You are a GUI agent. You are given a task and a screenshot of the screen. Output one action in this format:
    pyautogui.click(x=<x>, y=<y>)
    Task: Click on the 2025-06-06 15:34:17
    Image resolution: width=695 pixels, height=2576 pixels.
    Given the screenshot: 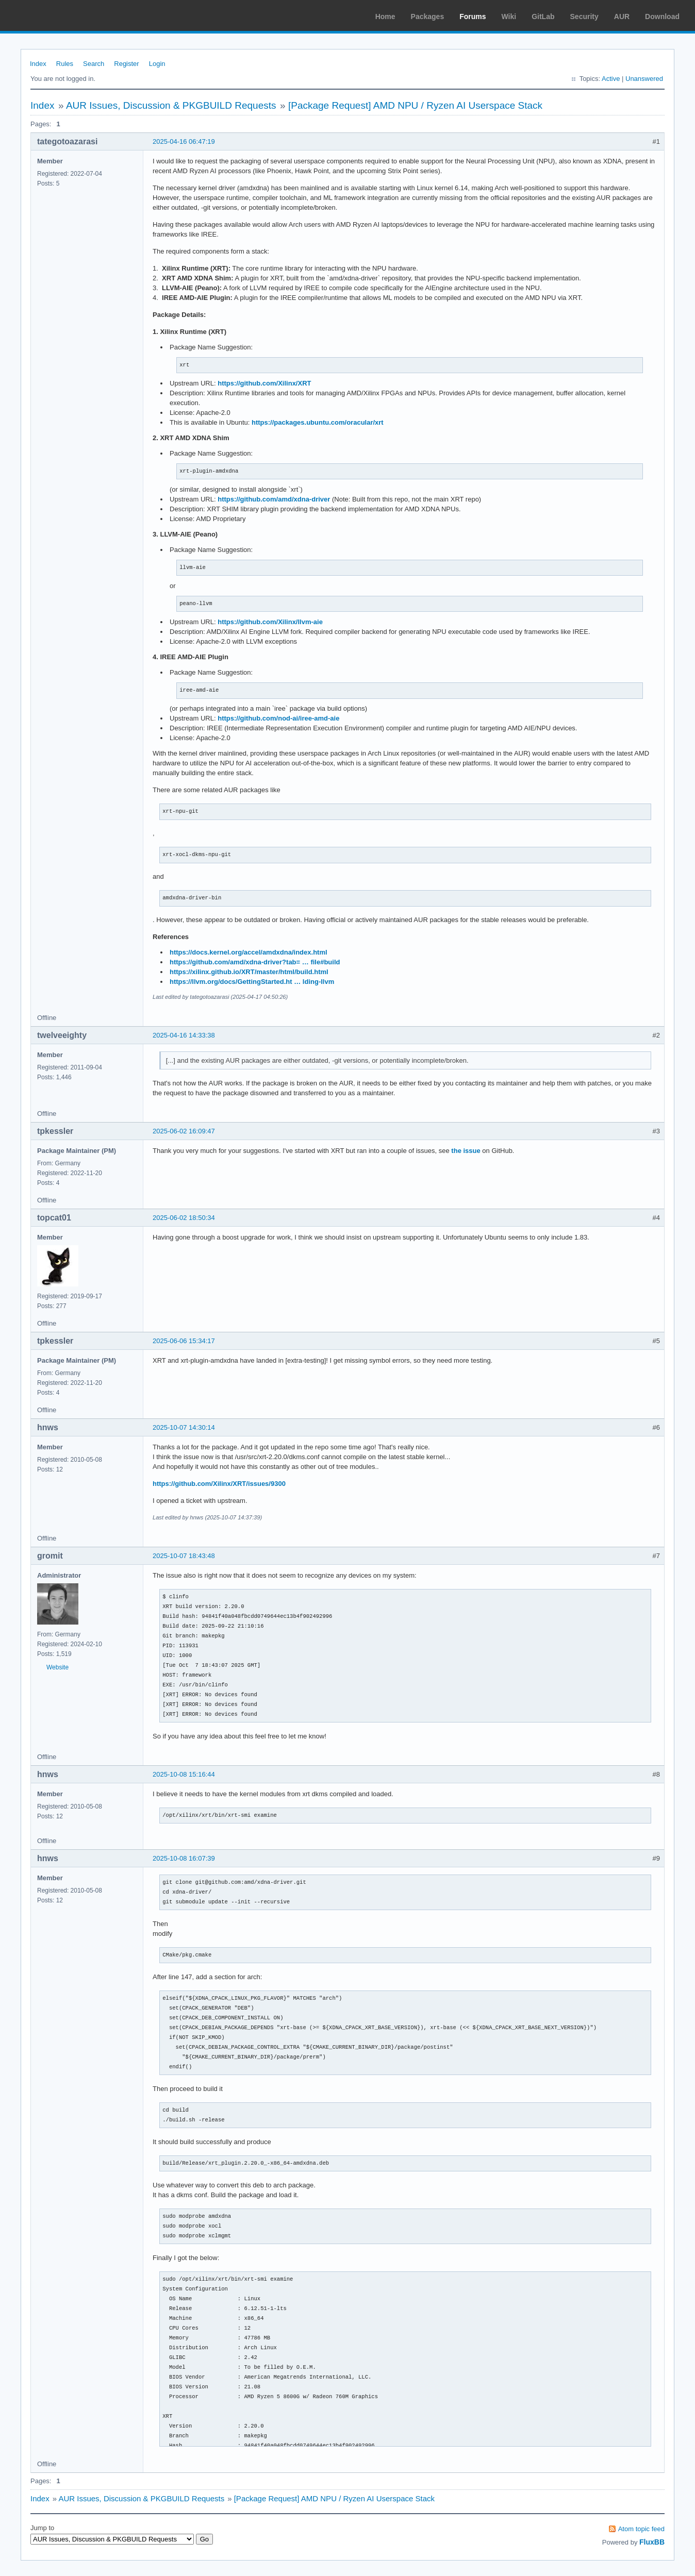 What is the action you would take?
    pyautogui.click(x=184, y=1341)
    